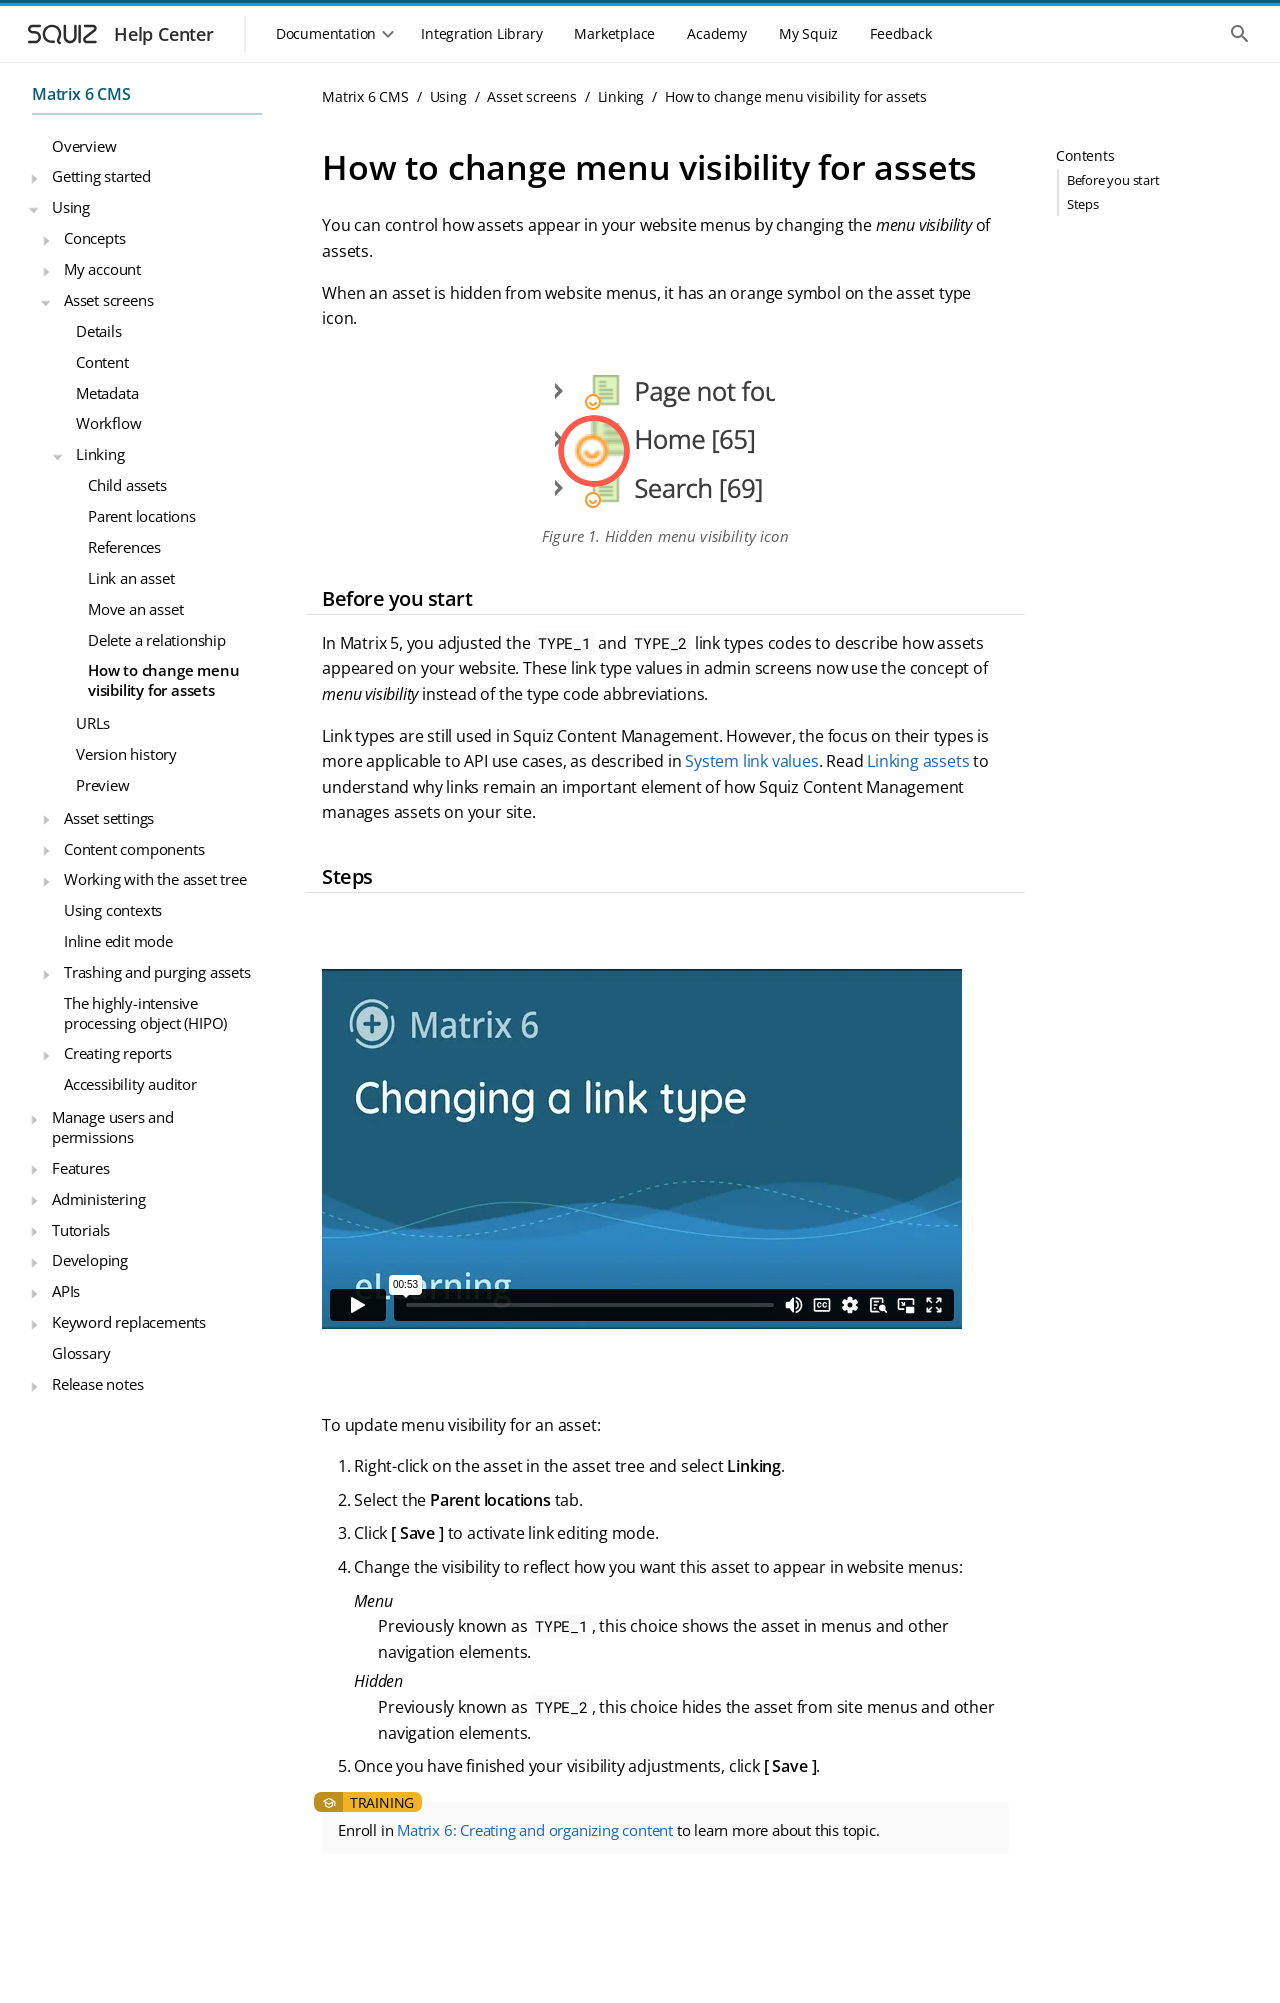  I want to click on Using contexts, so click(113, 910).